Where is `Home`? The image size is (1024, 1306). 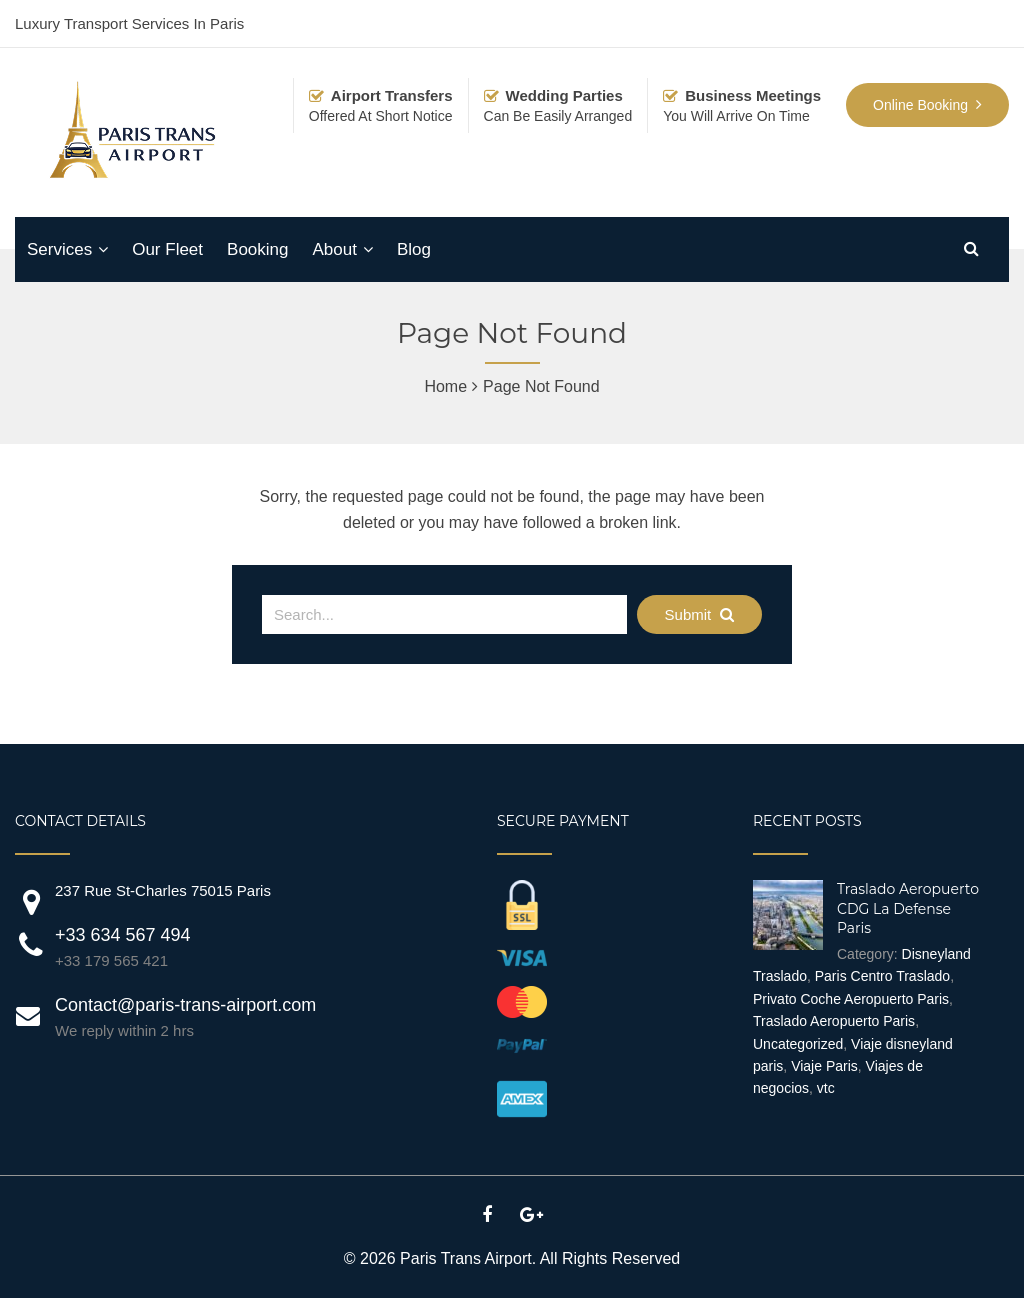 Home is located at coordinates (445, 386).